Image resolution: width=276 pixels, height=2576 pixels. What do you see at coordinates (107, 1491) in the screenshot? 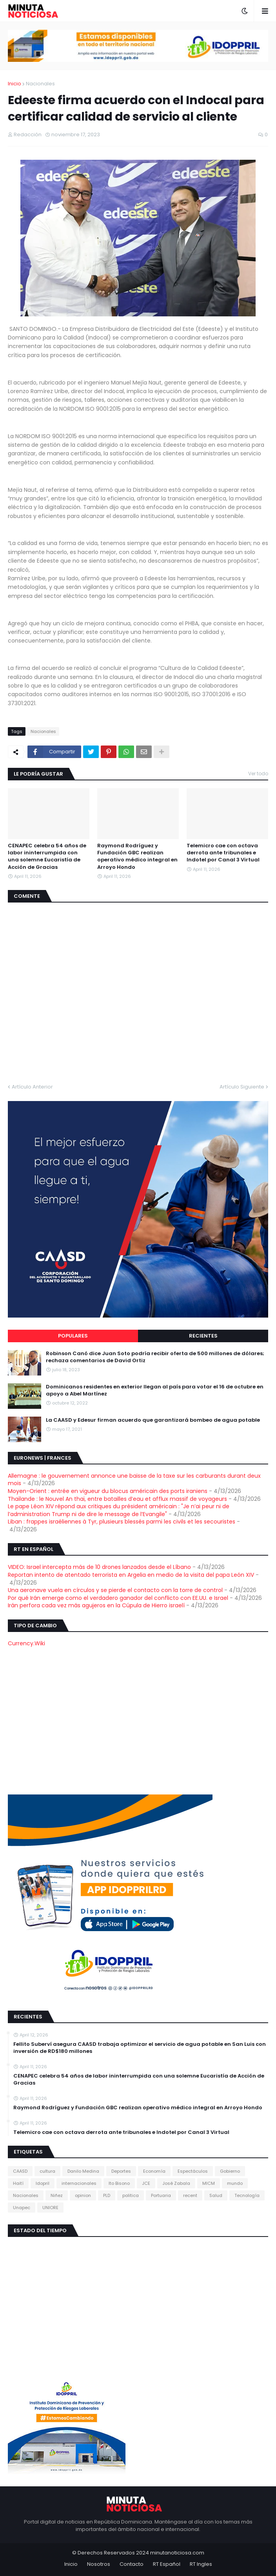
I see `Moyen-Orient : entrée en vigueur du blocus américain des ports iraniens` at bounding box center [107, 1491].